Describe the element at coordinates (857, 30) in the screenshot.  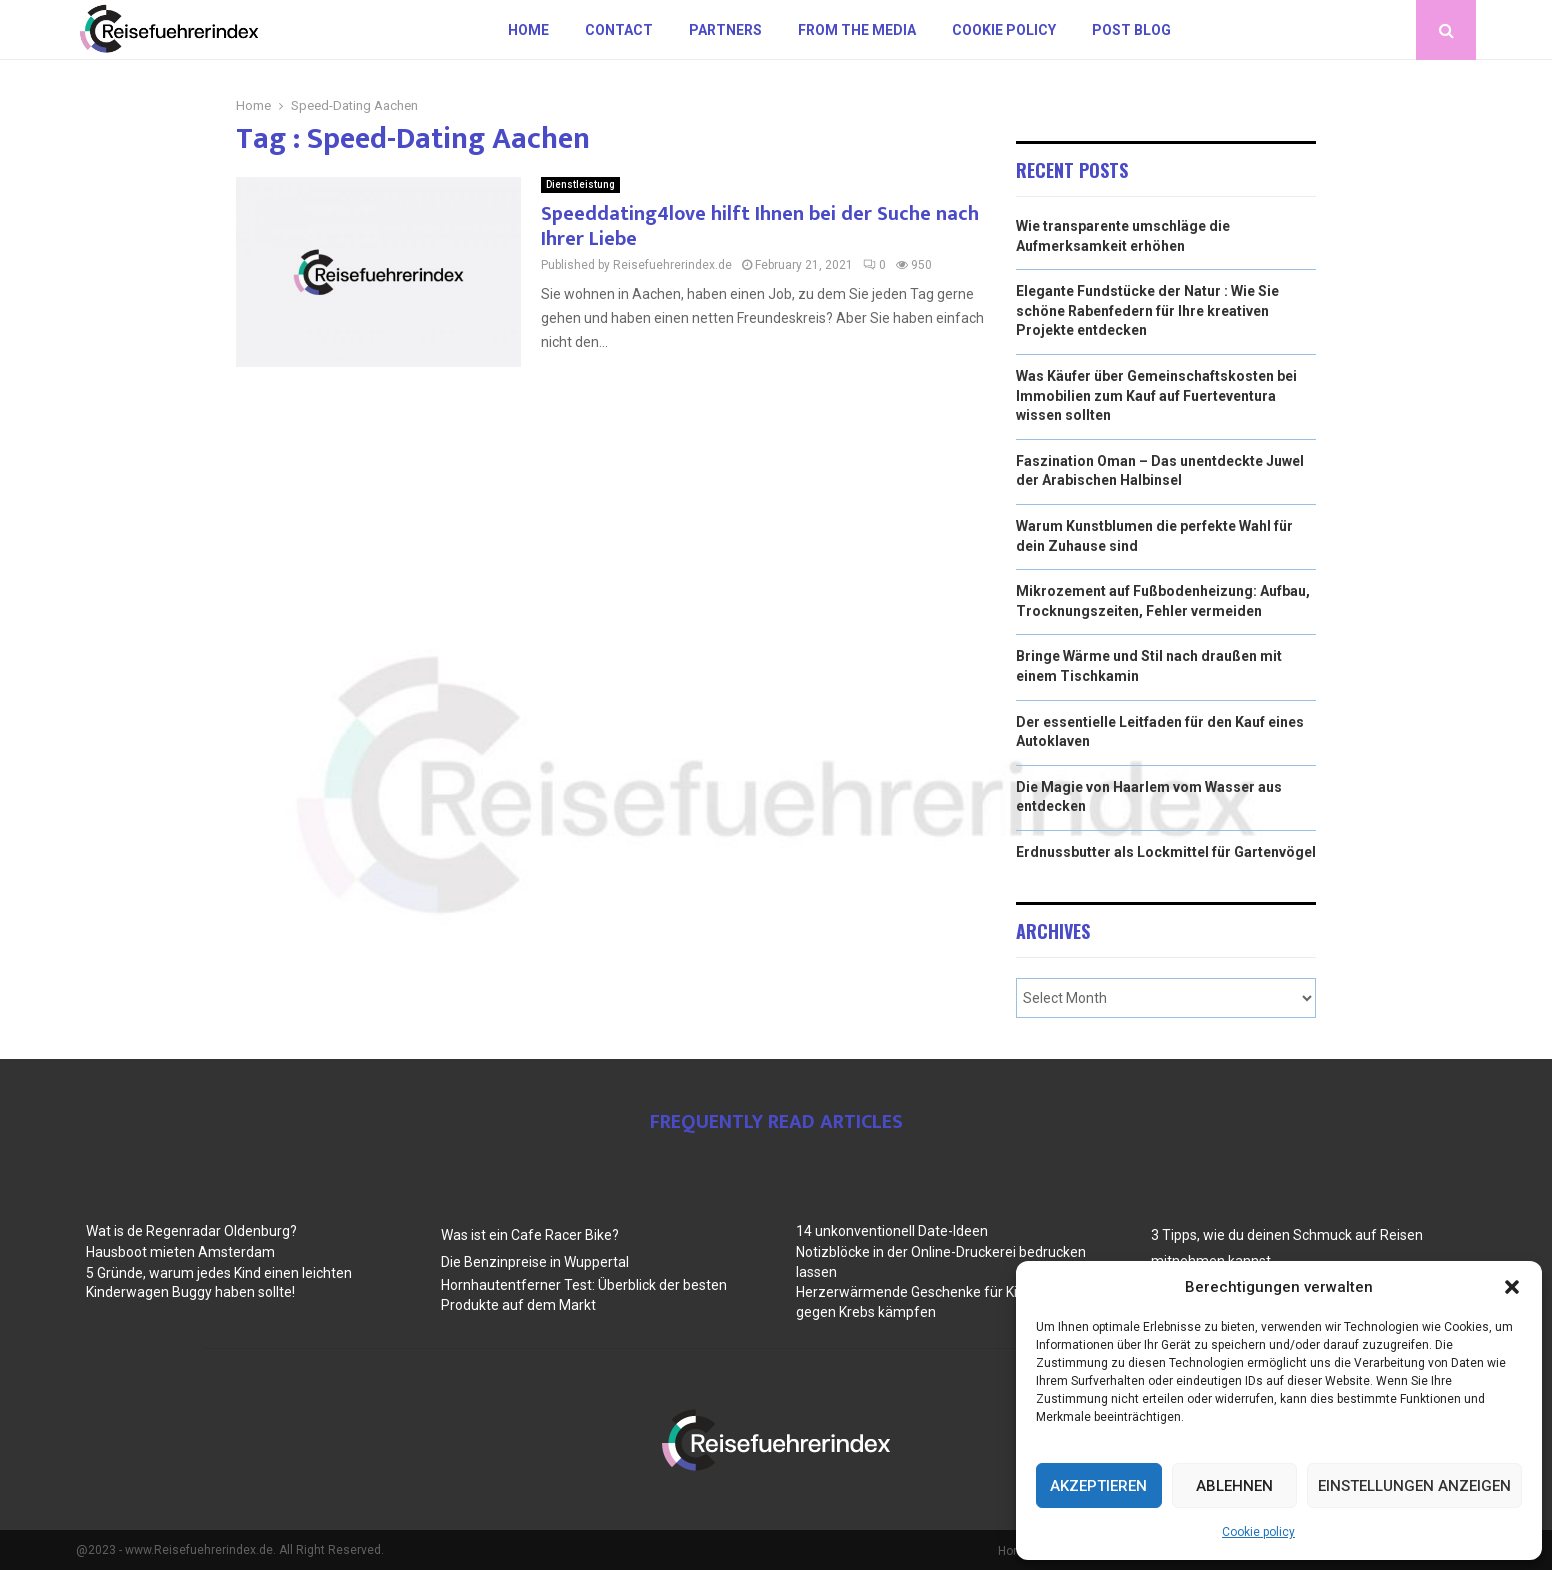
I see `From the Media` at that location.